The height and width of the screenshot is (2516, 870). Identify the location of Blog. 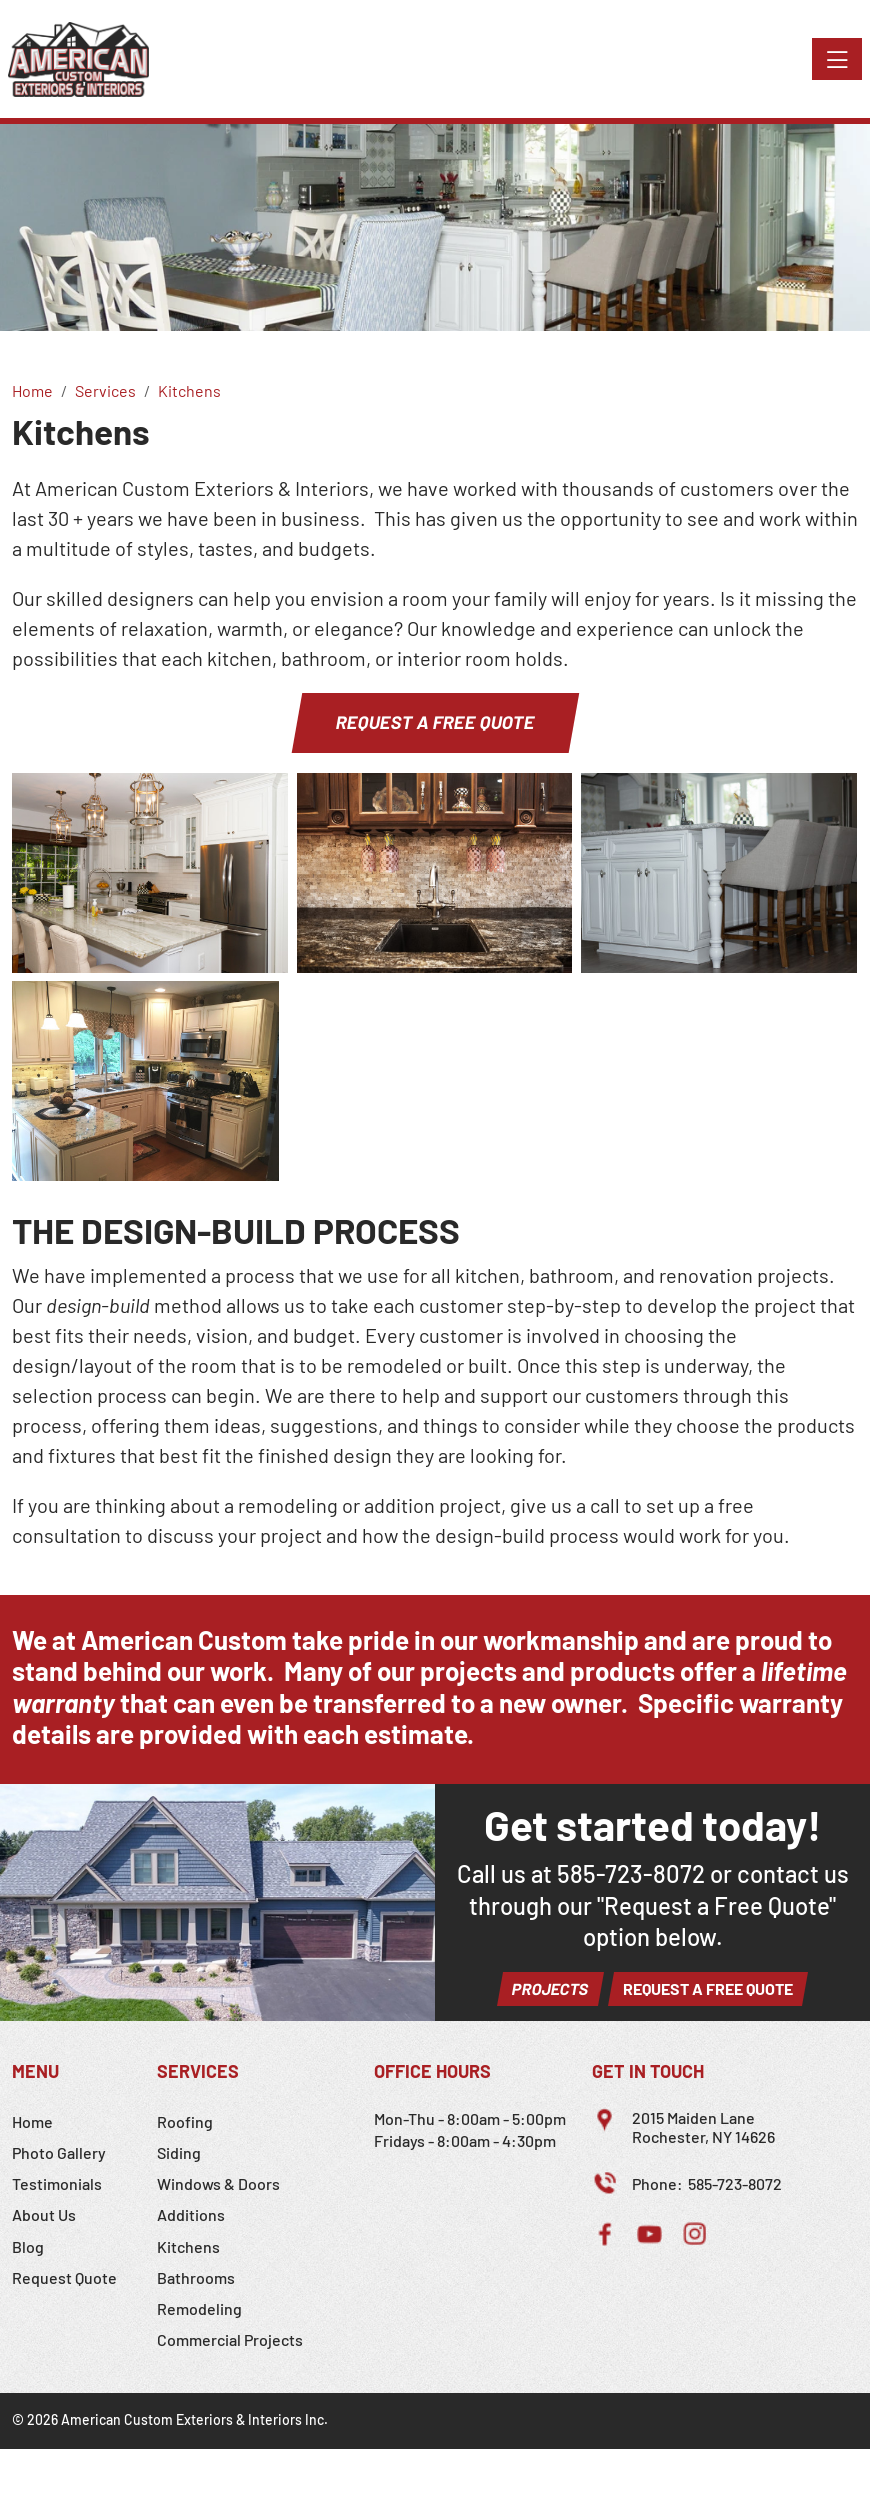
(28, 2246).